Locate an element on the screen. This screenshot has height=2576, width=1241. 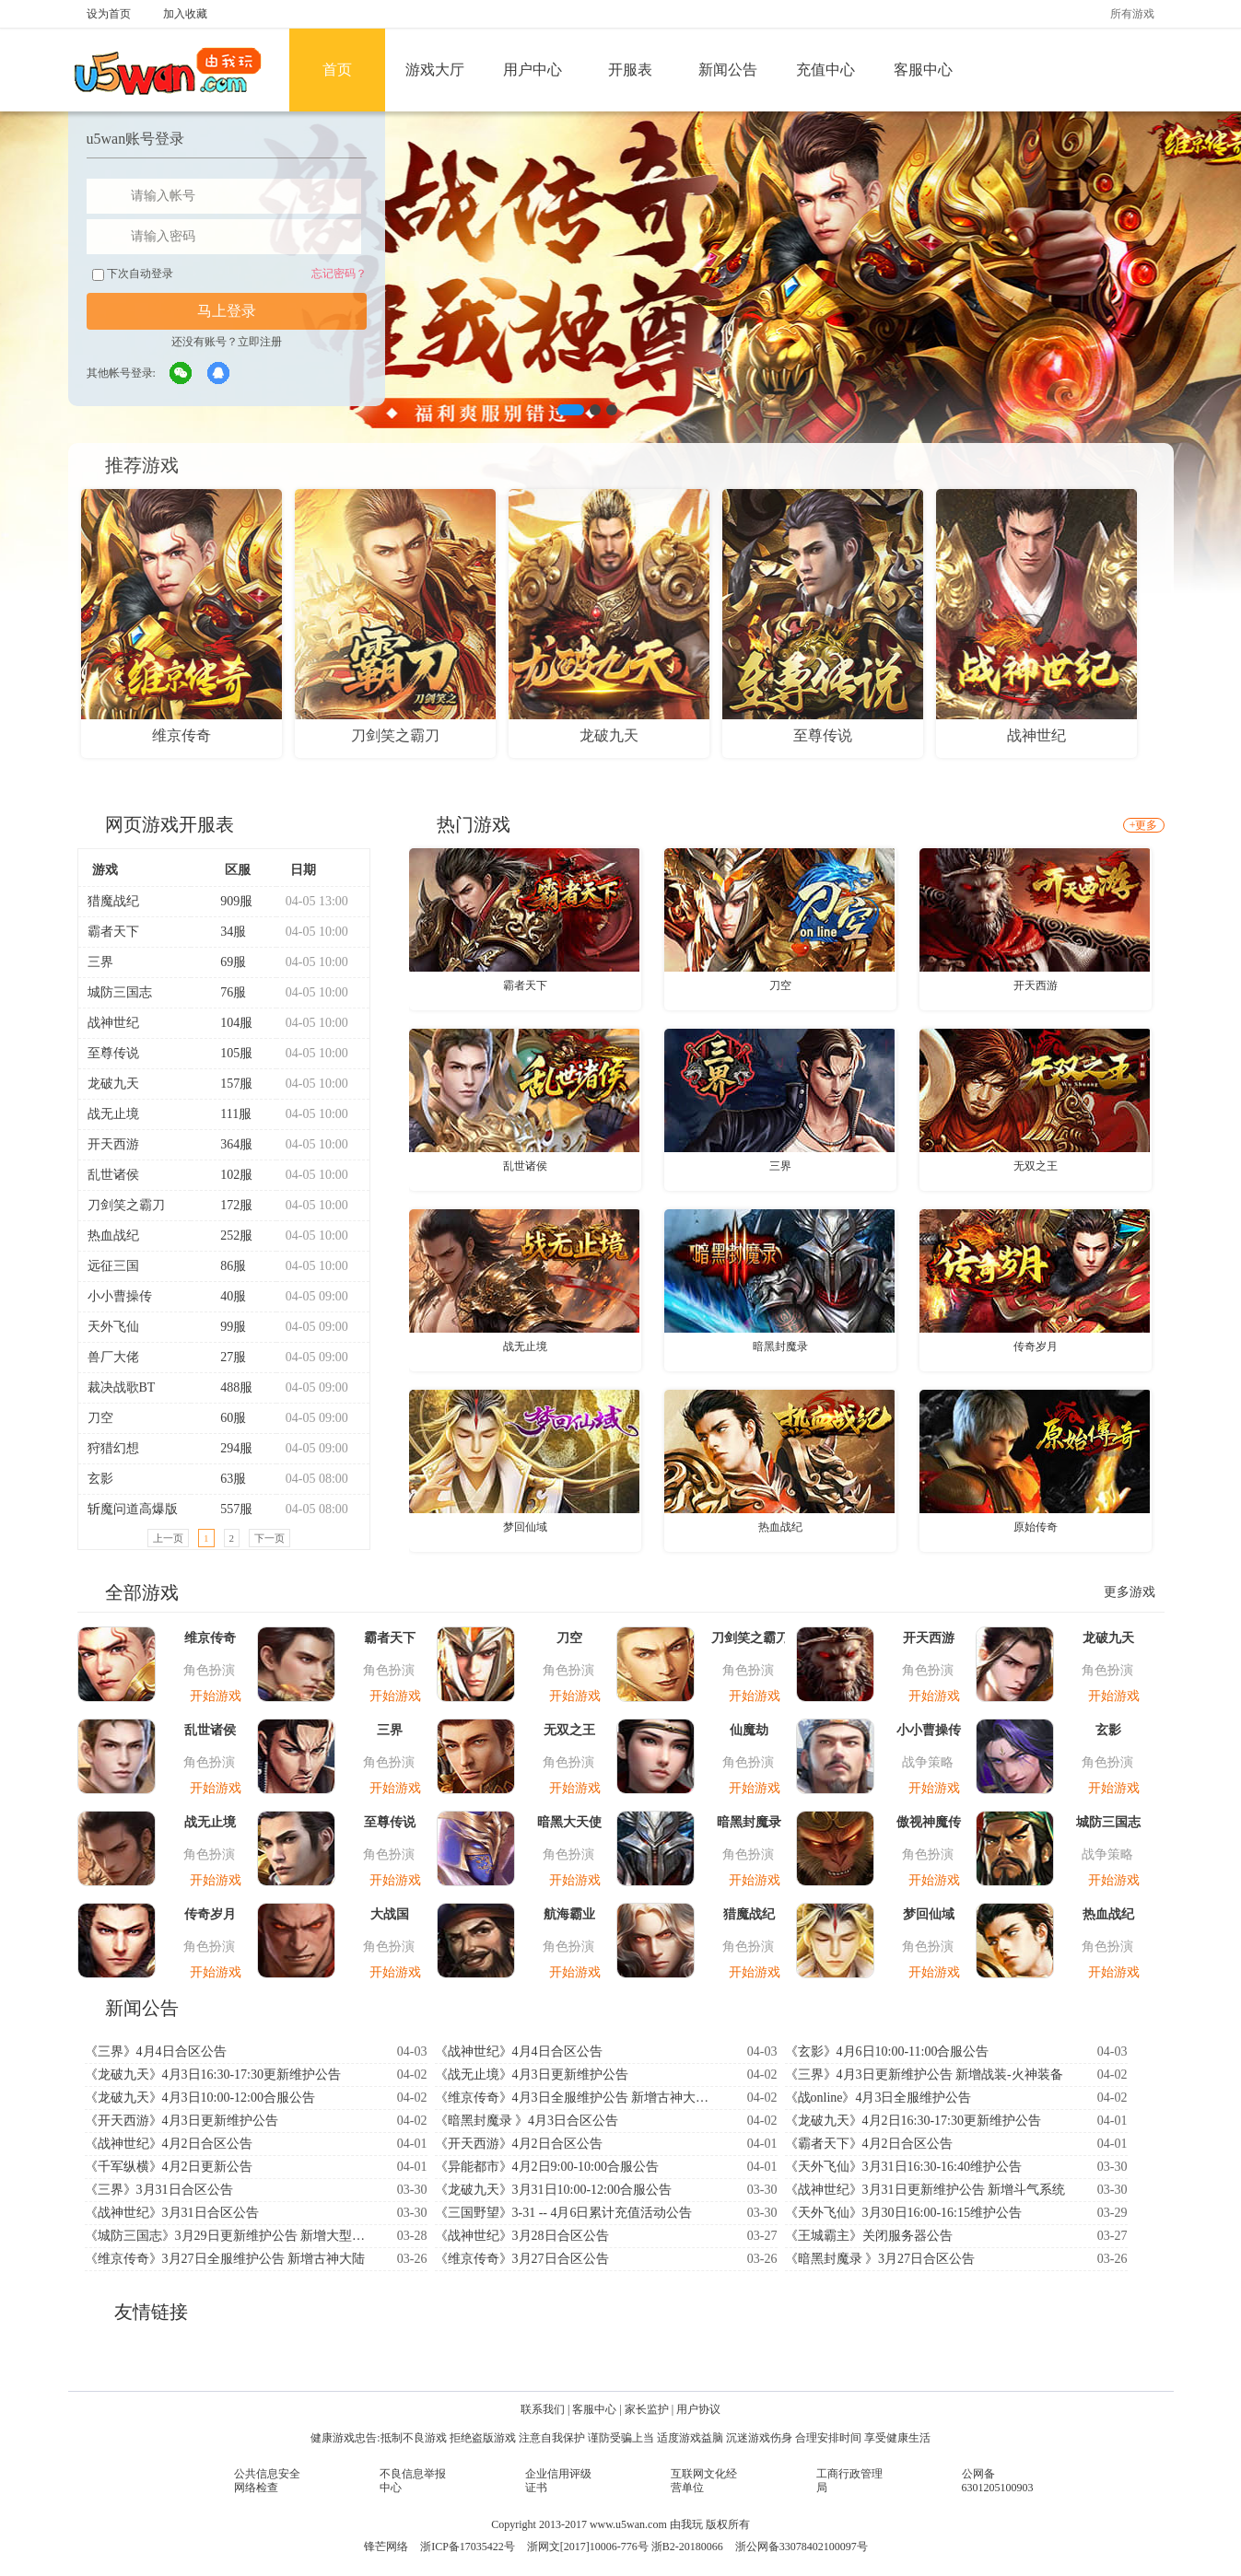
企业信用评级证书 is located at coordinates (558, 2480).